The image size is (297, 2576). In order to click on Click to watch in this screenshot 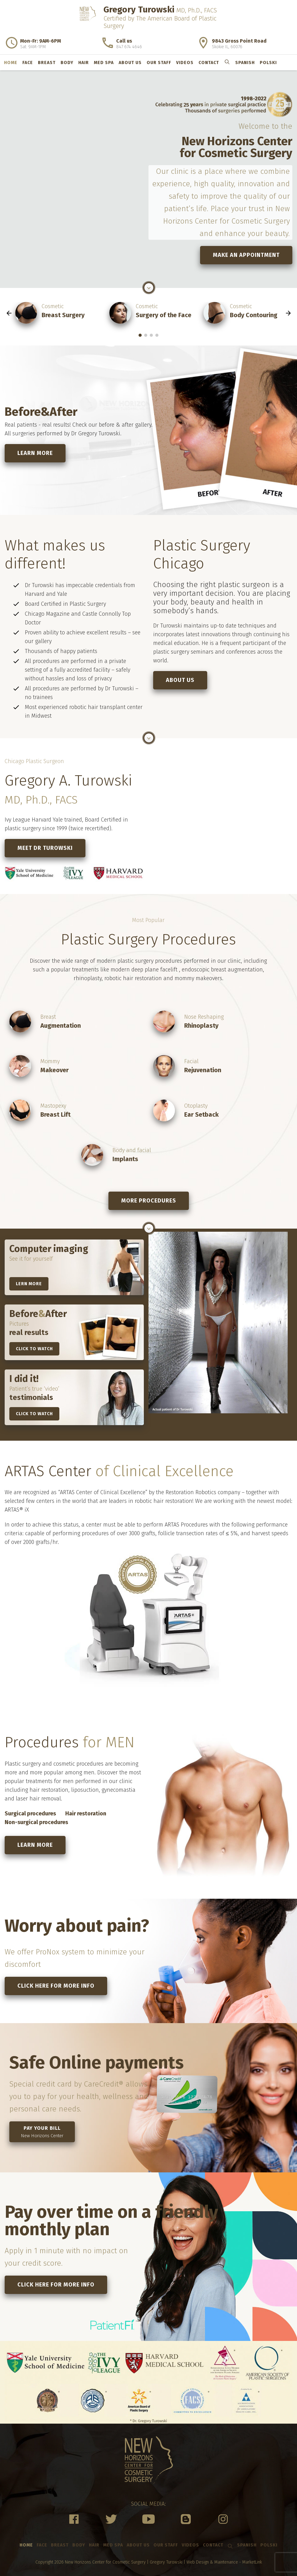, I will do `click(34, 1348)`.